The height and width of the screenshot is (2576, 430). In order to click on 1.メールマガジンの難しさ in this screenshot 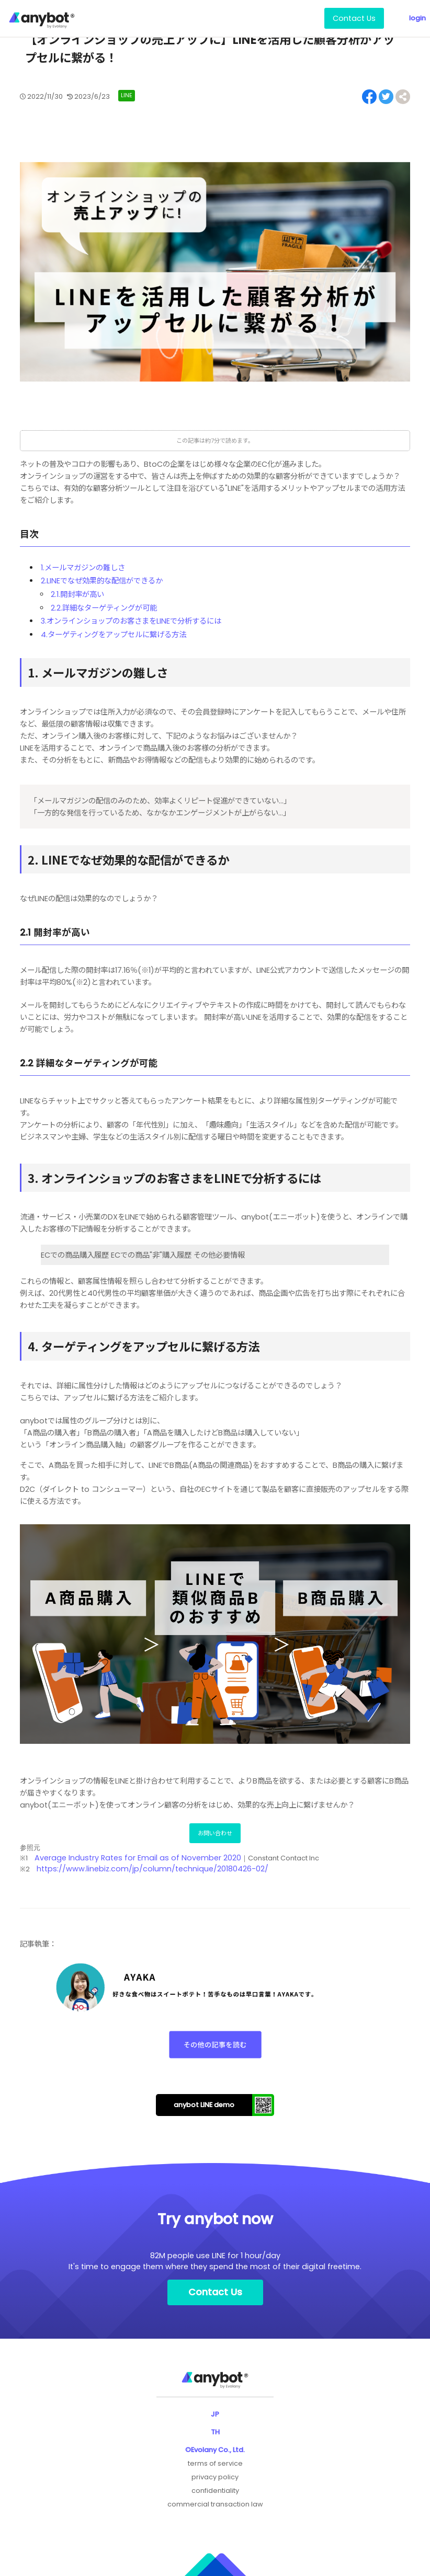, I will do `click(83, 567)`.